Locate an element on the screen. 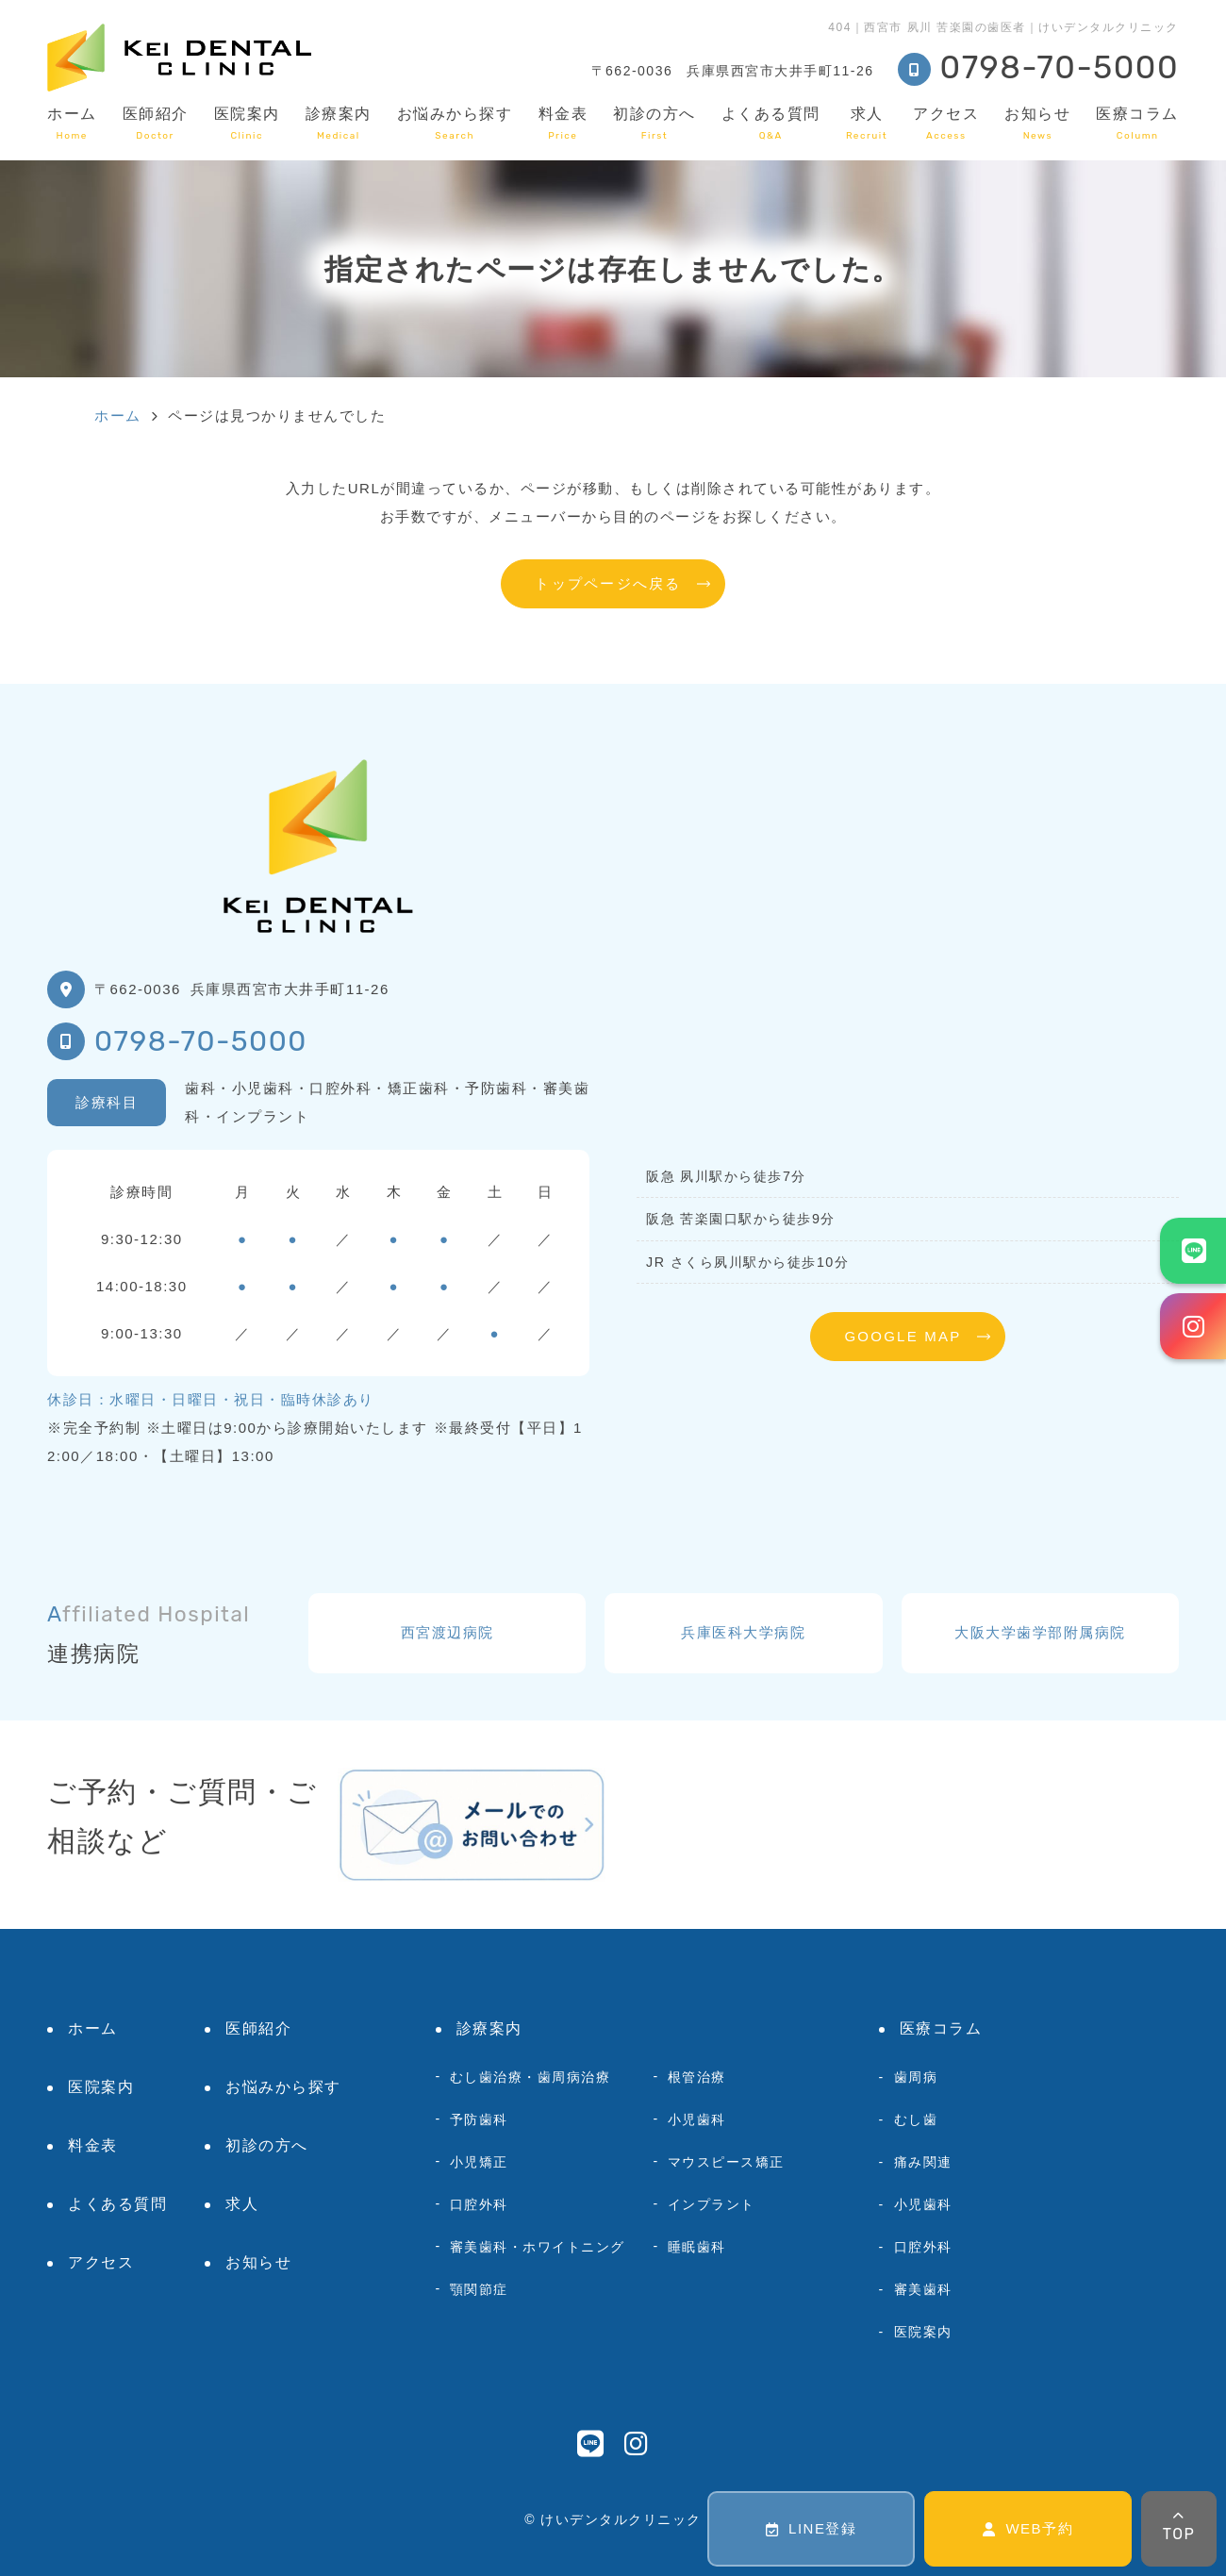 The height and width of the screenshot is (2576, 1226). GOOGLE MAP is located at coordinates (902, 1336).